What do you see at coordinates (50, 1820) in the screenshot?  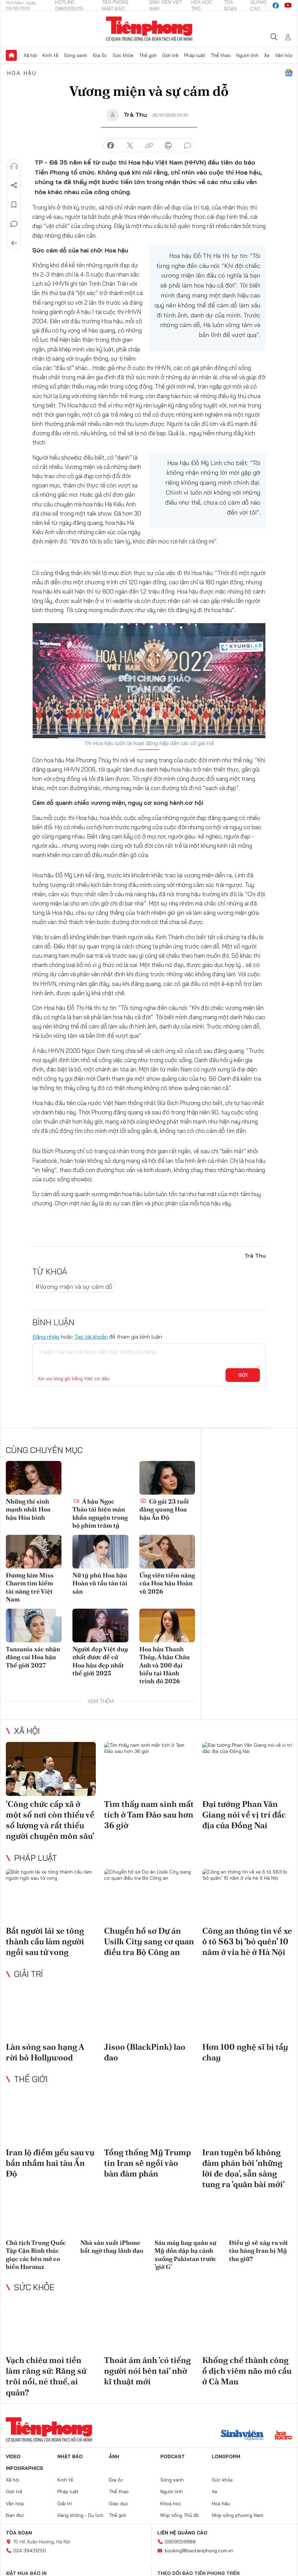 I see `'Công chức cấp xã ở một số nơi còn thiếu về số lượng và rất thiếu người chuyên môn sâu'` at bounding box center [50, 1820].